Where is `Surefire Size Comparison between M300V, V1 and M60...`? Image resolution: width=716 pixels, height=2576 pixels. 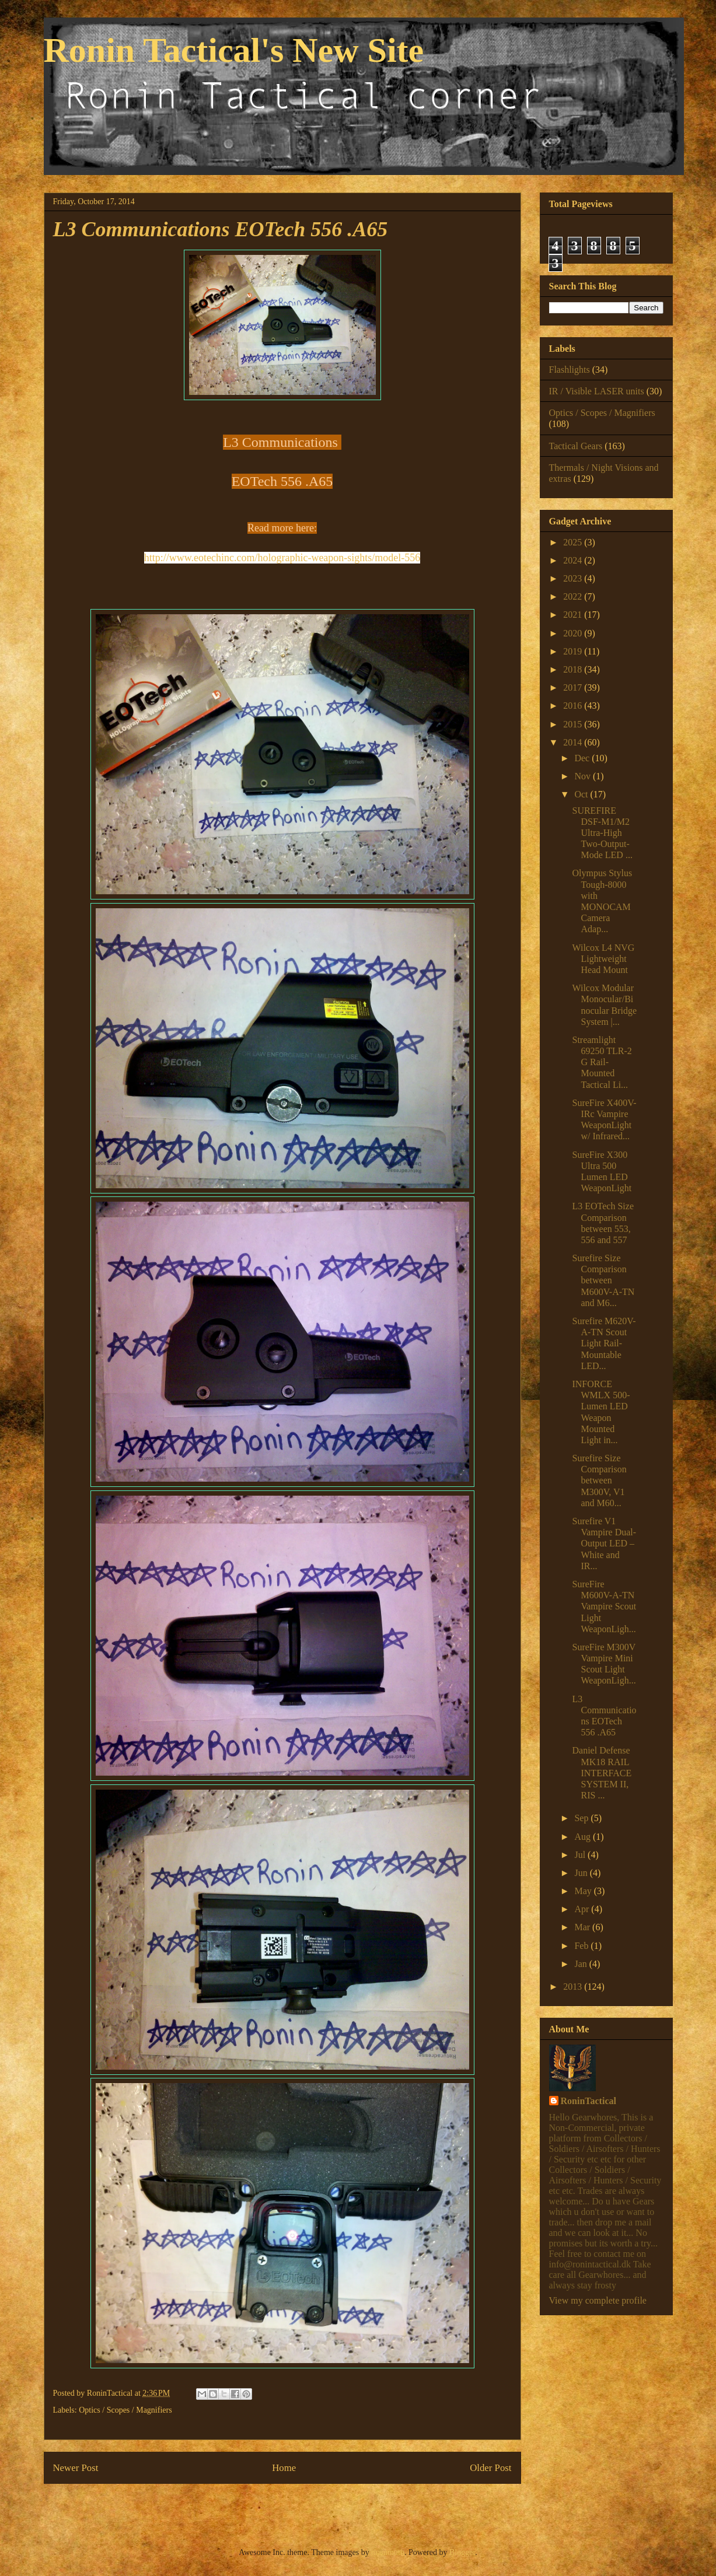
Surefire Size Comparison between M300V, V1 and M60... is located at coordinates (599, 1480).